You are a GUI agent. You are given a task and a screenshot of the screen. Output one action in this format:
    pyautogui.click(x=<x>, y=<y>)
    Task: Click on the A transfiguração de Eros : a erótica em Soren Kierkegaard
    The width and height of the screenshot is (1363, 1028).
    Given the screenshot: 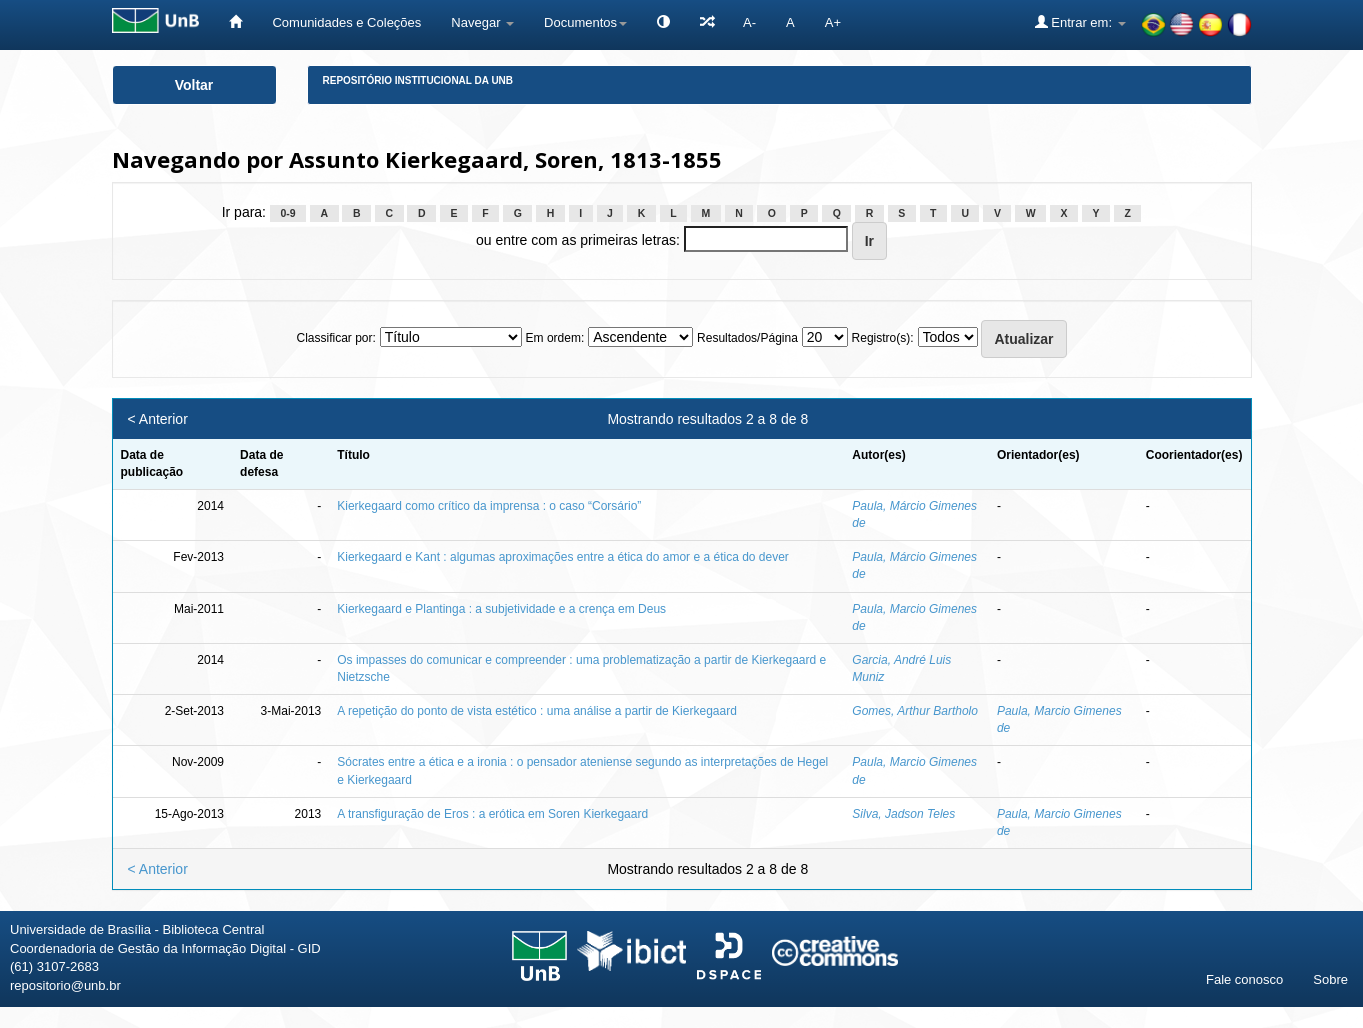 What is the action you would take?
    pyautogui.click(x=492, y=814)
    